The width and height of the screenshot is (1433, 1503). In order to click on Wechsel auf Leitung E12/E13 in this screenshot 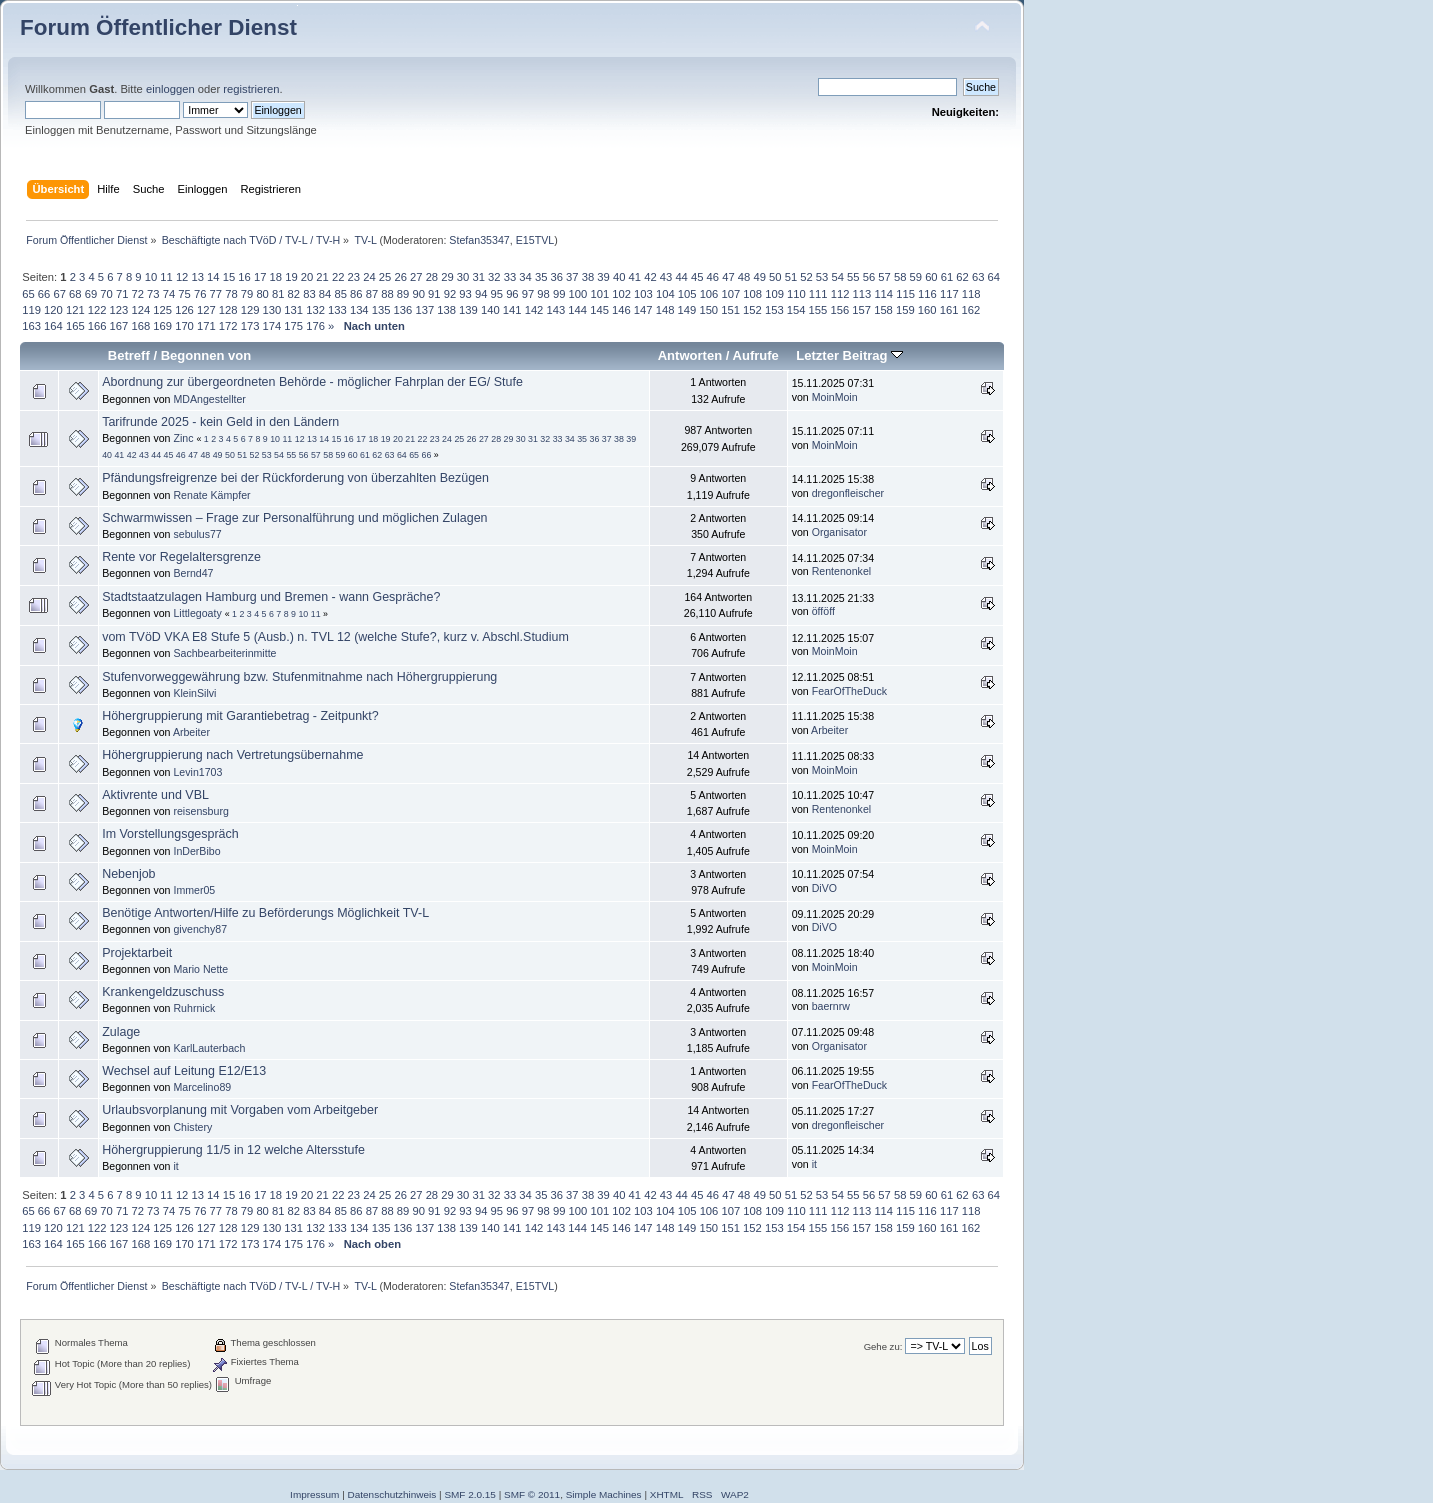, I will do `click(184, 1071)`.